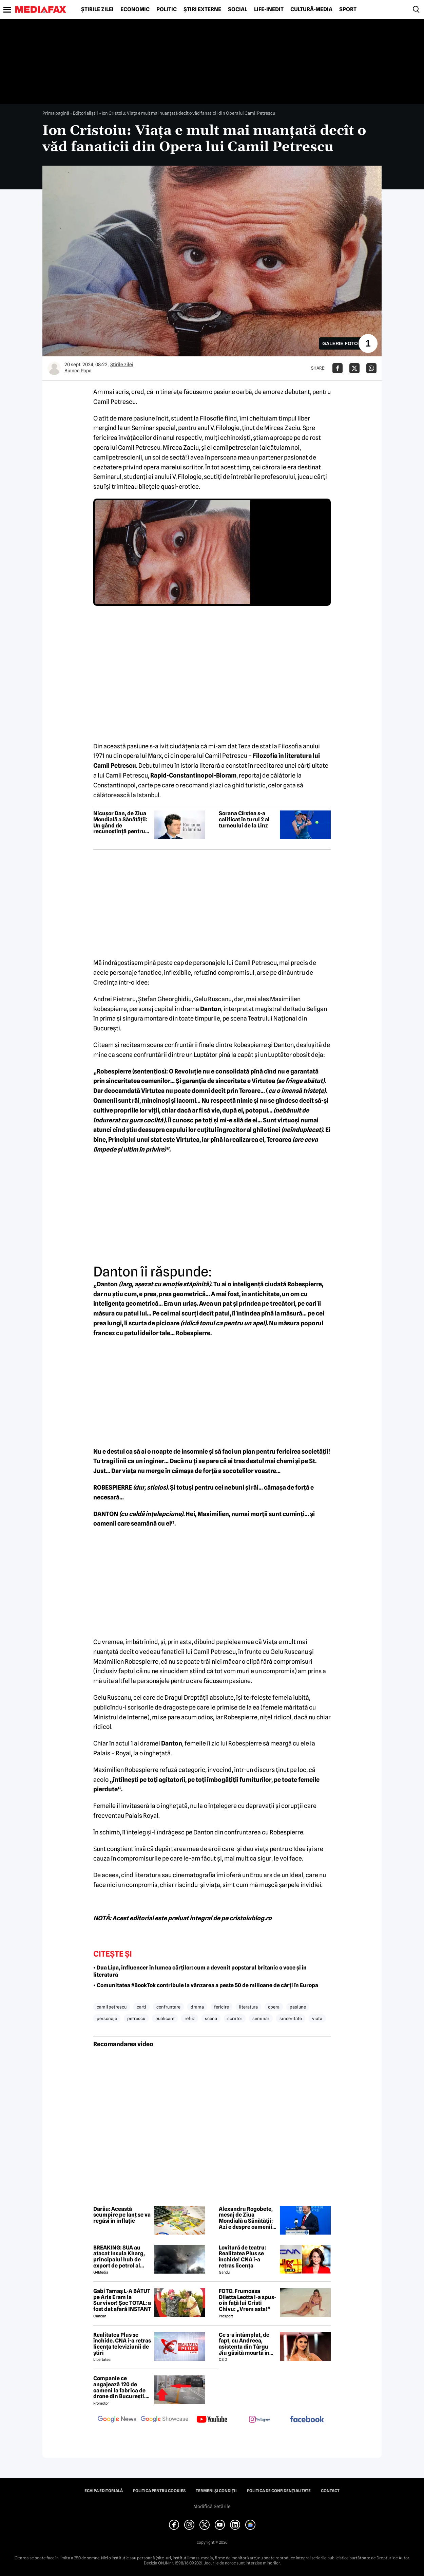 The height and width of the screenshot is (2576, 424). Describe the element at coordinates (103, 2490) in the screenshot. I see `Echipa editorială` at that location.